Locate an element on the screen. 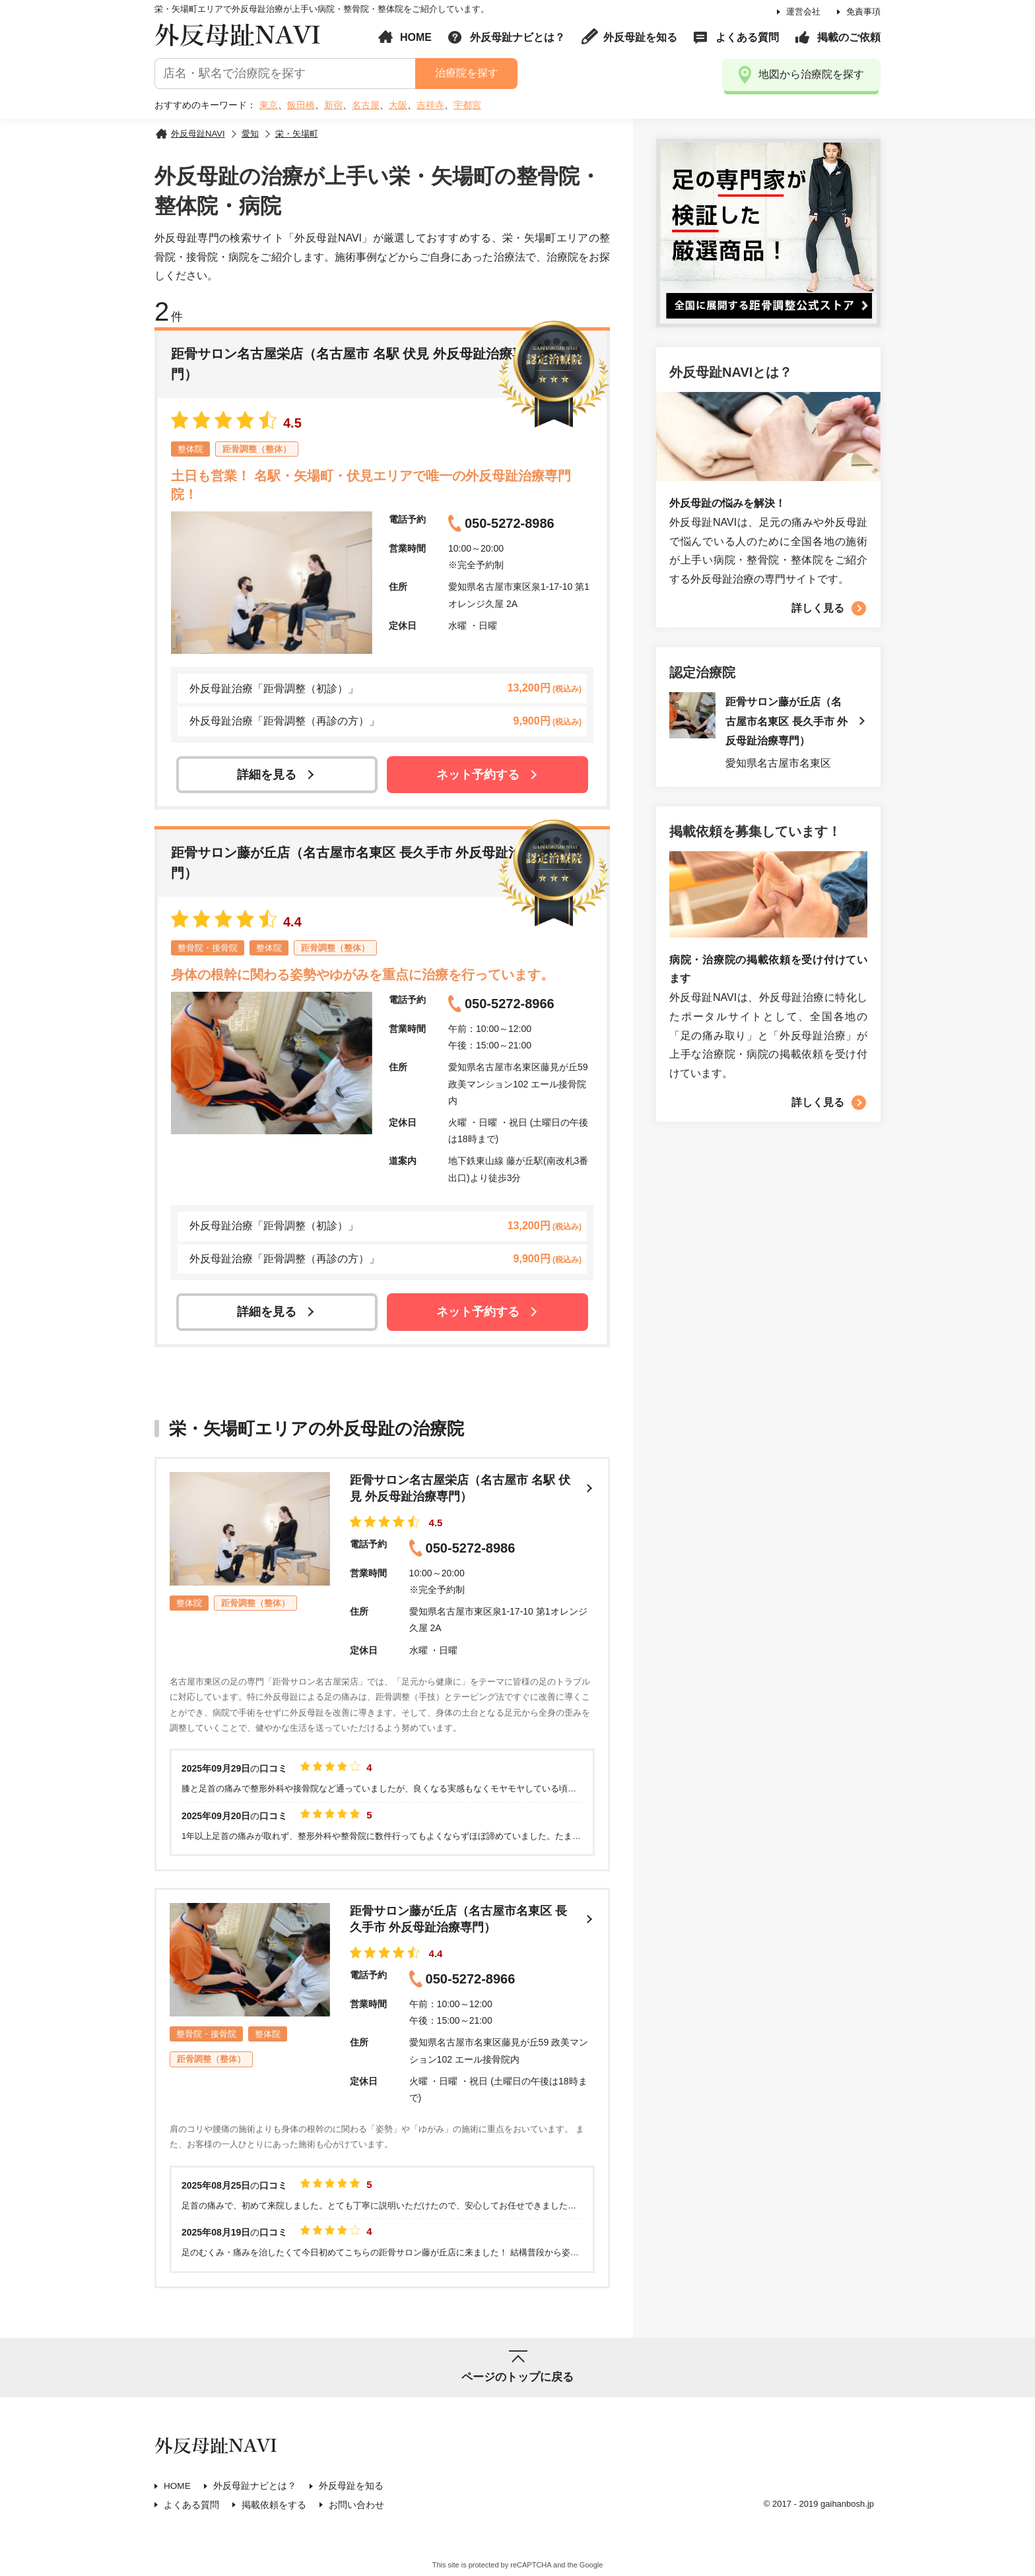  距骨サロン名古屋栄店（名古屋市 名駅 伏見 外反母趾治療専門） is located at coordinates (458, 1489).